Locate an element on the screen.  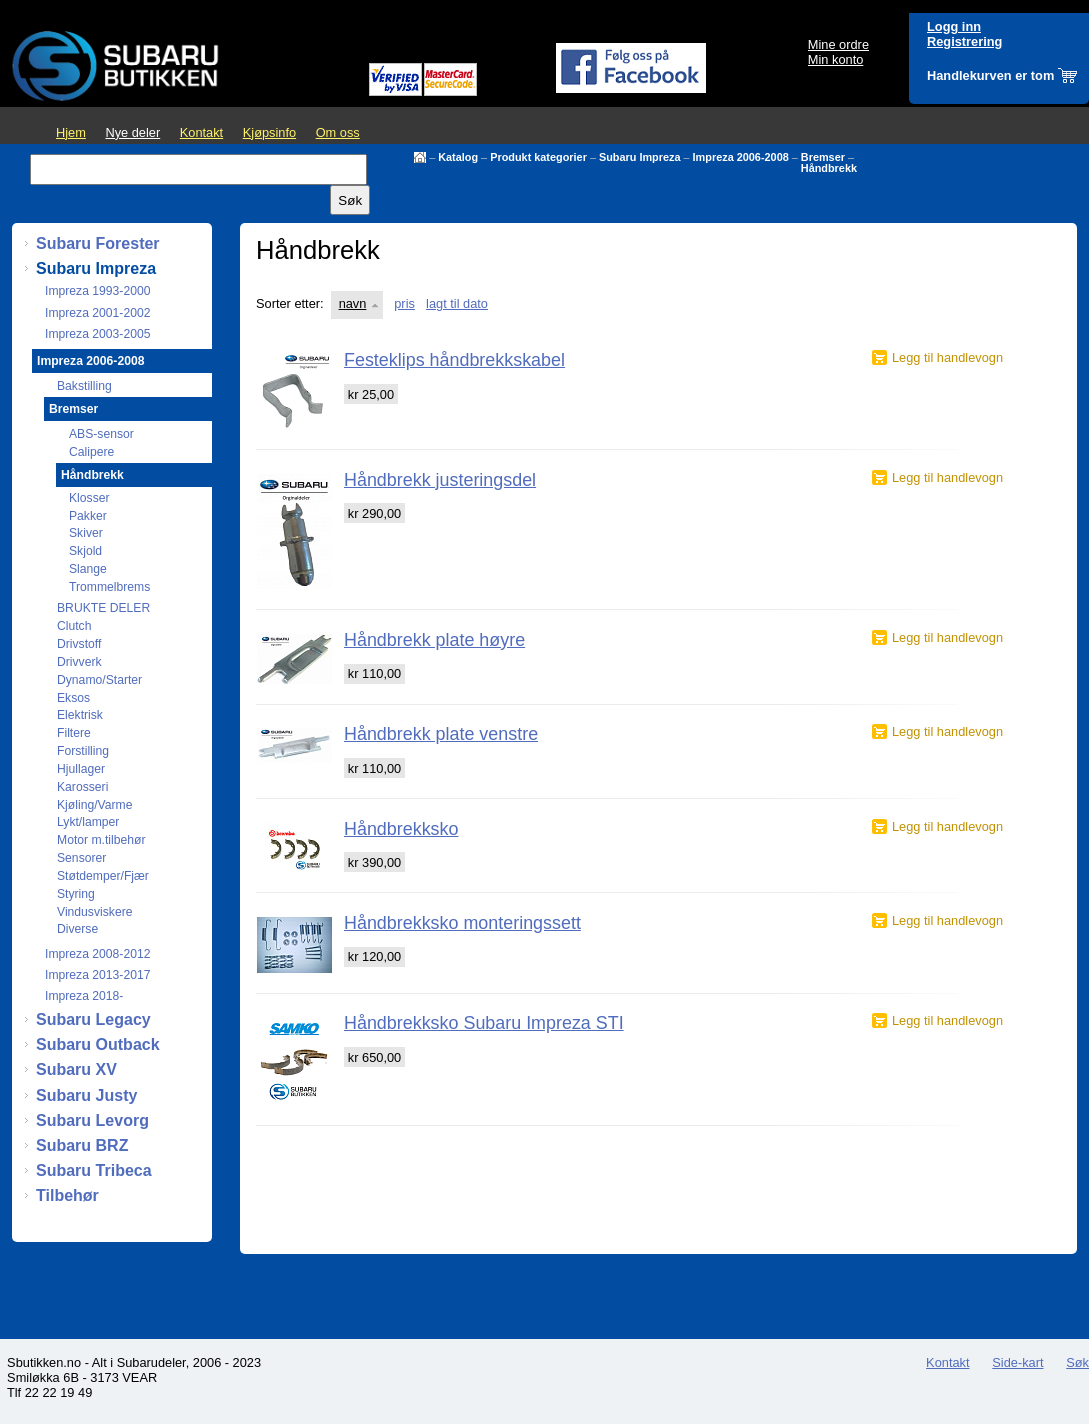
Subaru Legacy is located at coordinates (93, 1019).